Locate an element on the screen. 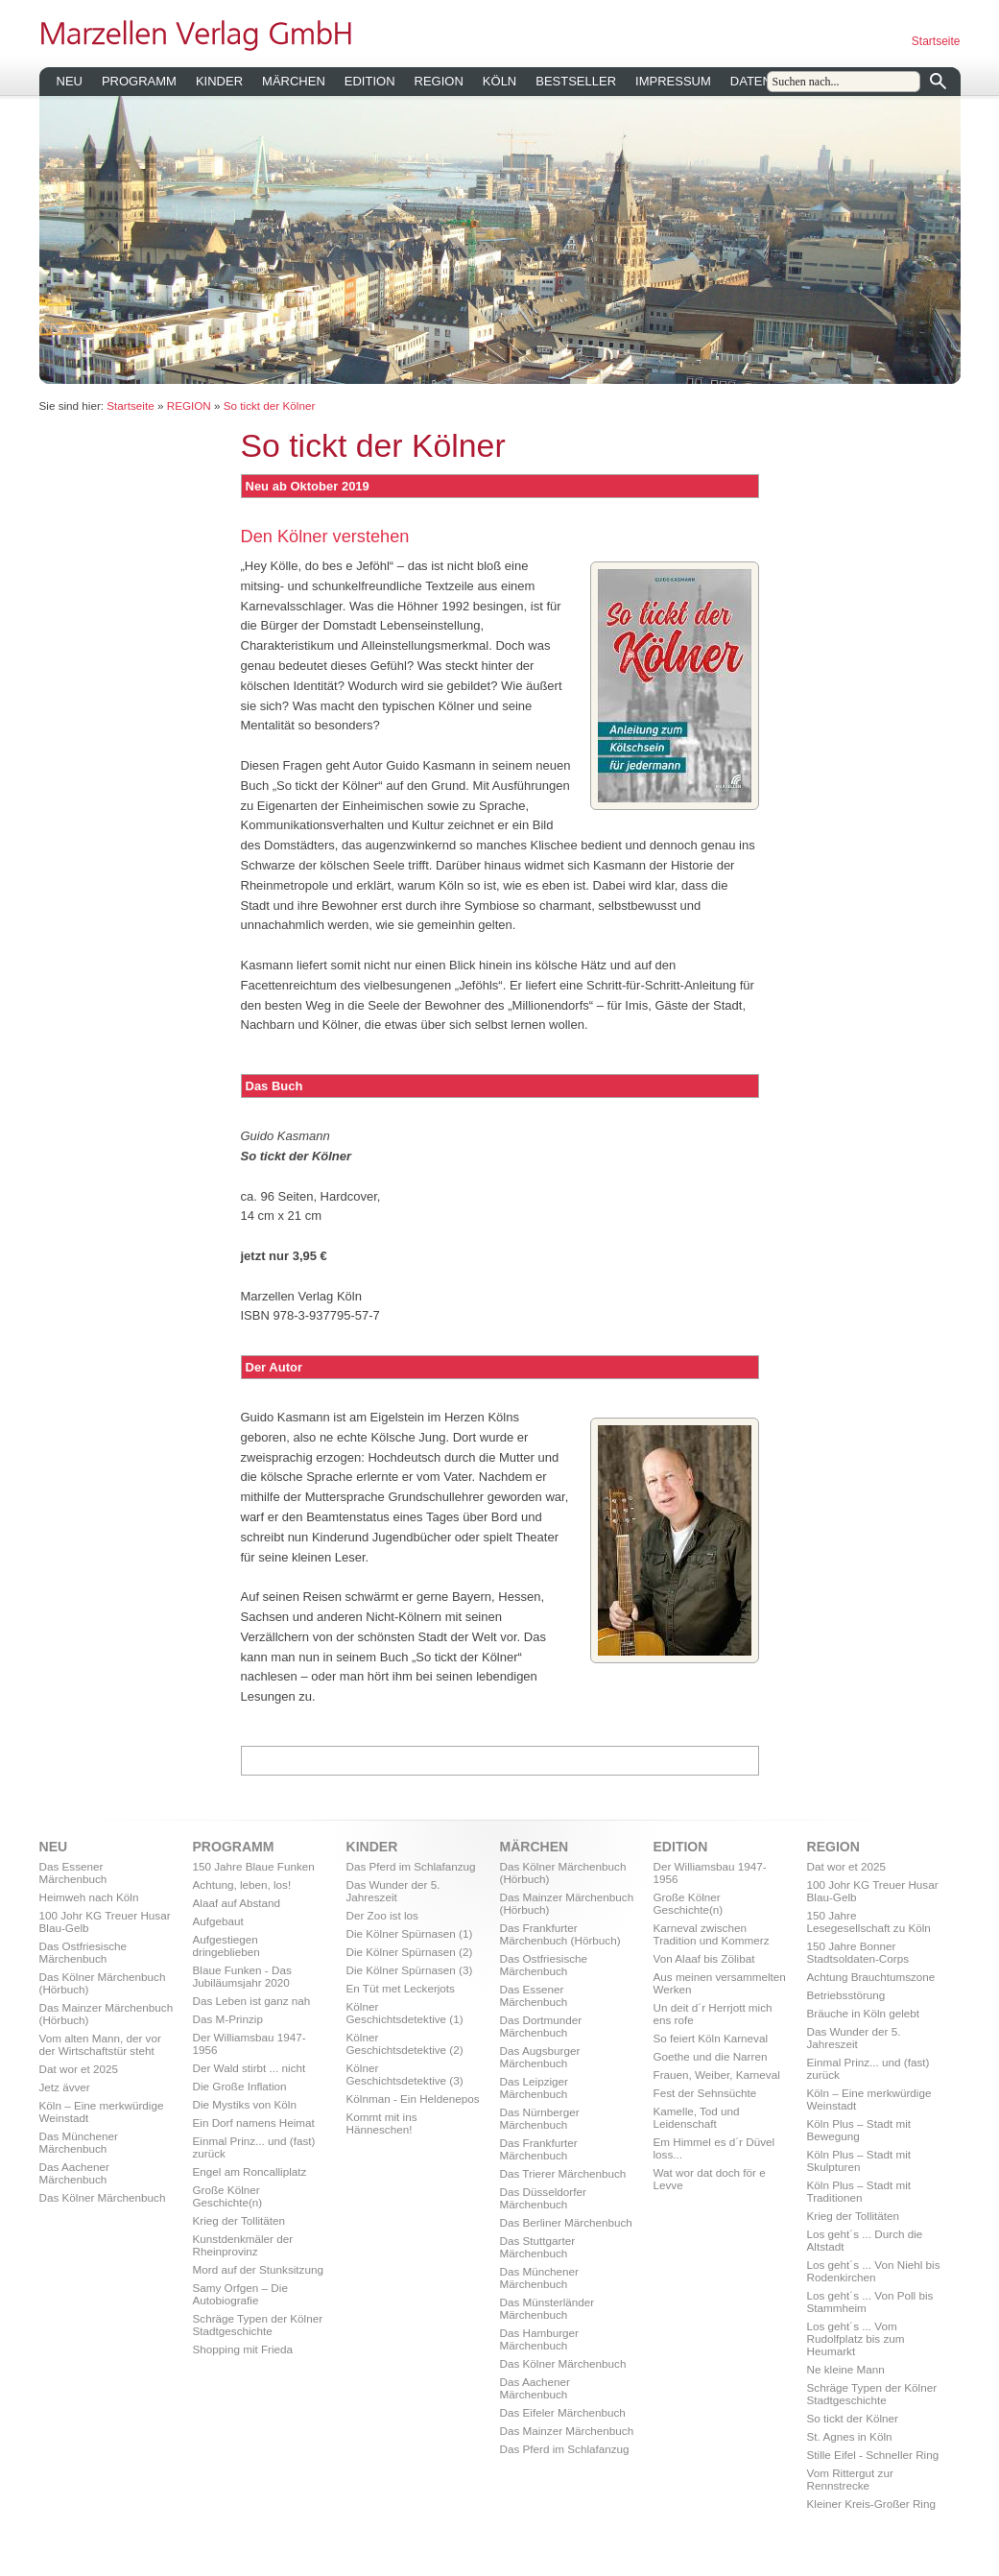  Das Wunder der 5. Jahreszeit is located at coordinates (393, 1890).